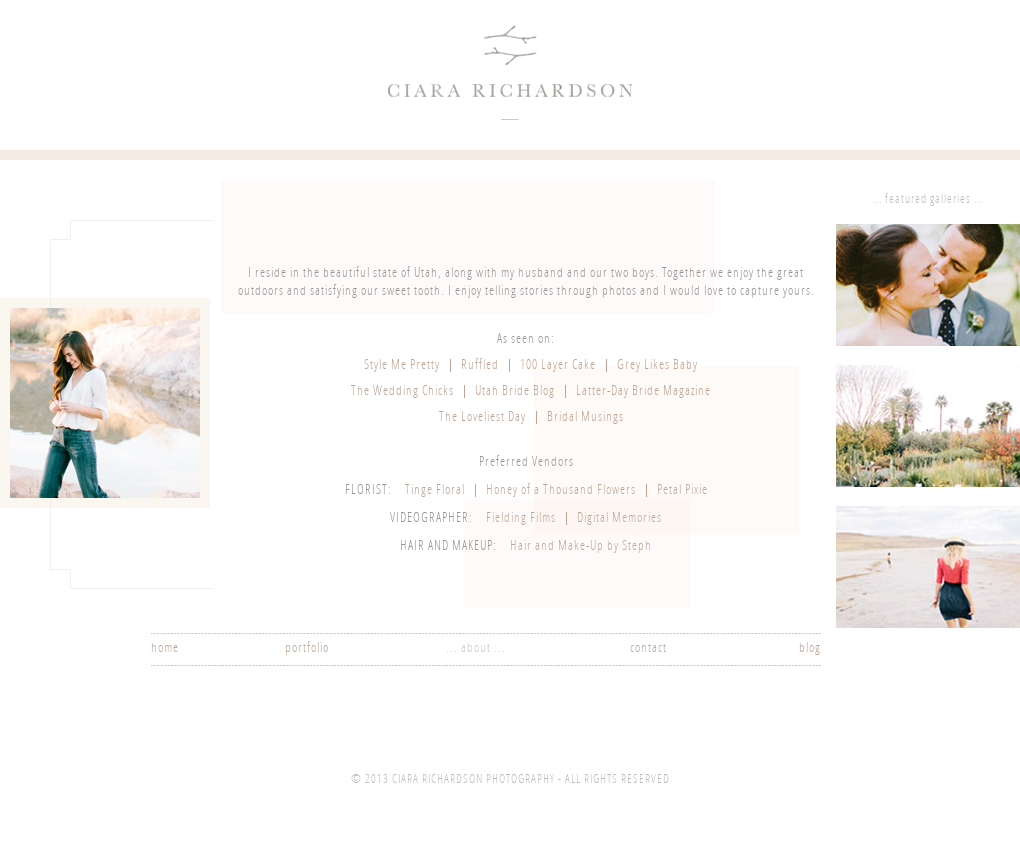 Image resolution: width=1020 pixels, height=859 pixels. What do you see at coordinates (402, 365) in the screenshot?
I see `Style Me Pretty` at bounding box center [402, 365].